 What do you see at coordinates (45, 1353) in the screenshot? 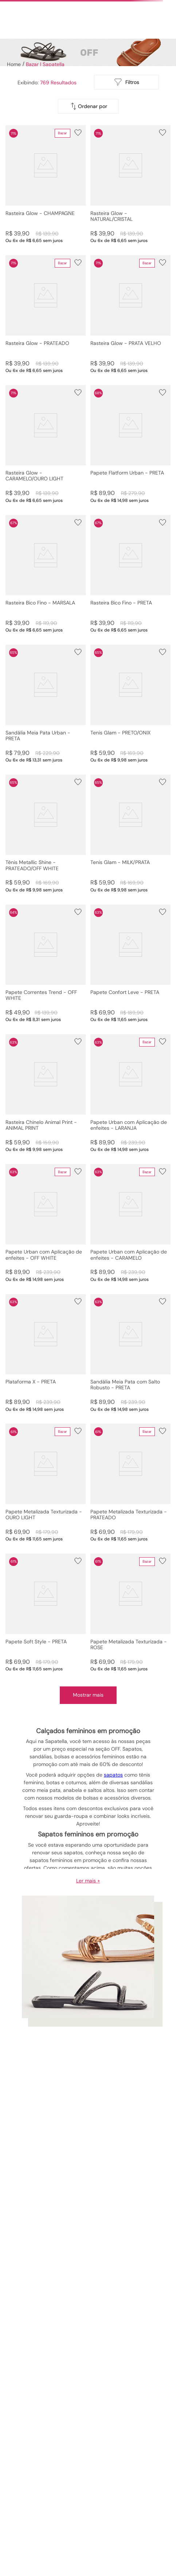
I see `[Plataforma X - PRETA]` at bounding box center [45, 1353].